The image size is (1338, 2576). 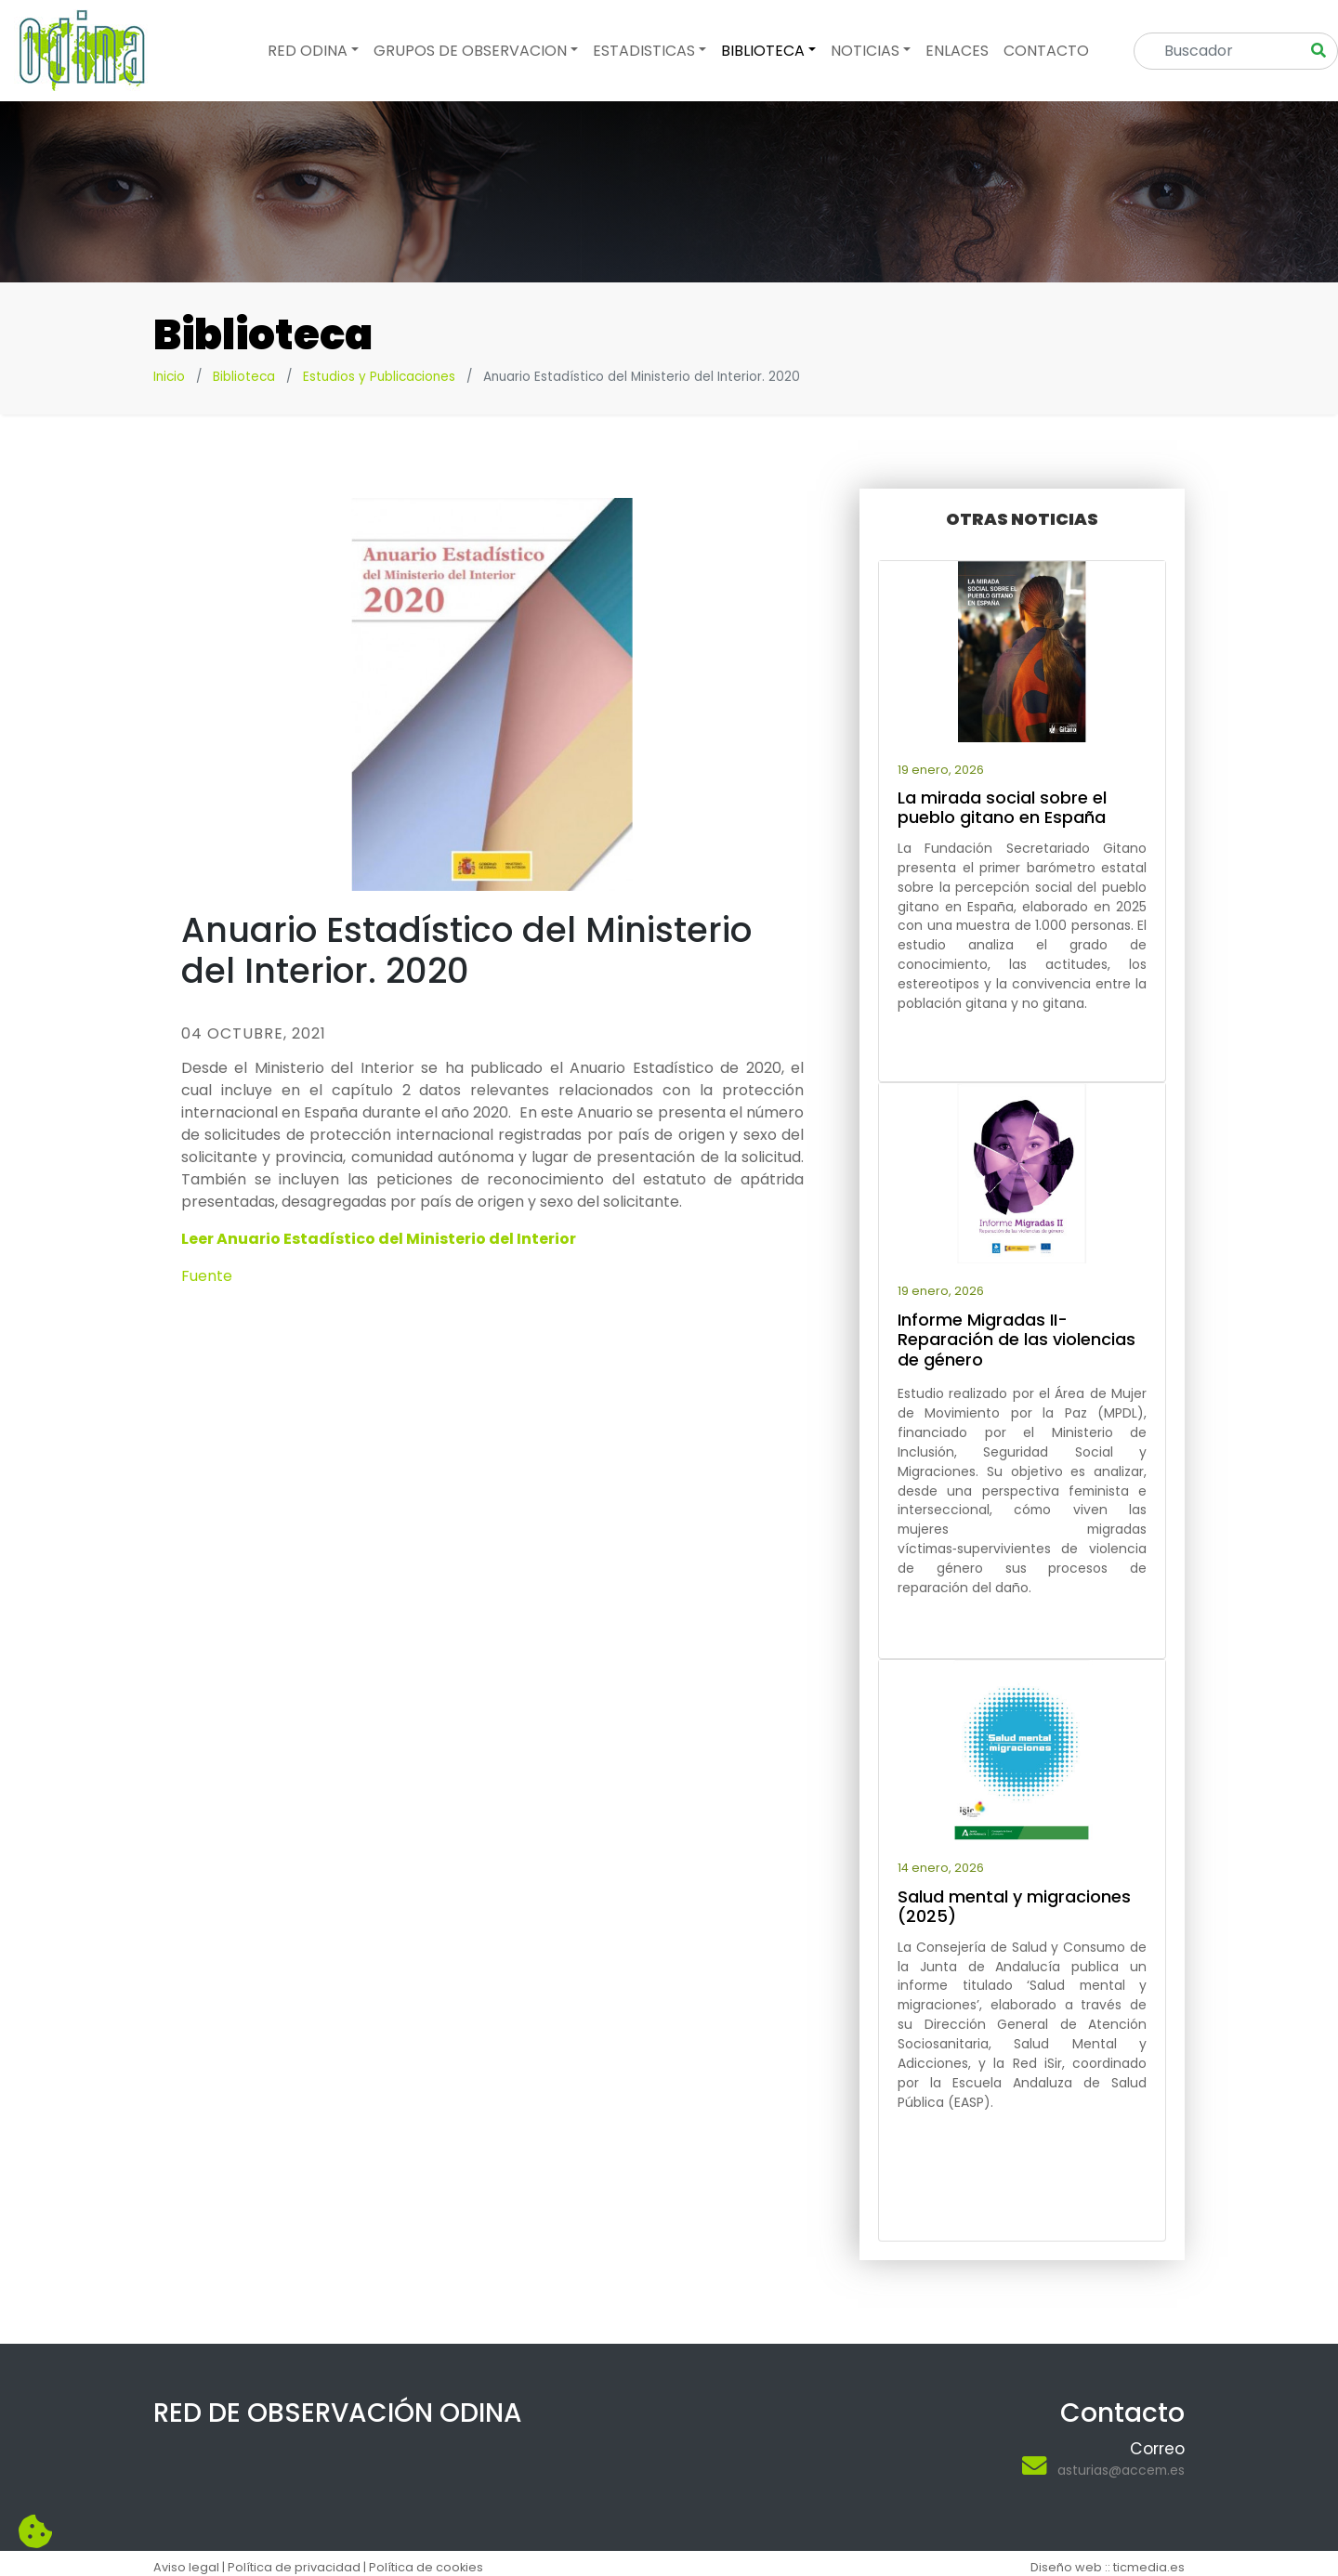 I want to click on Política de privacidad, so click(x=294, y=2567).